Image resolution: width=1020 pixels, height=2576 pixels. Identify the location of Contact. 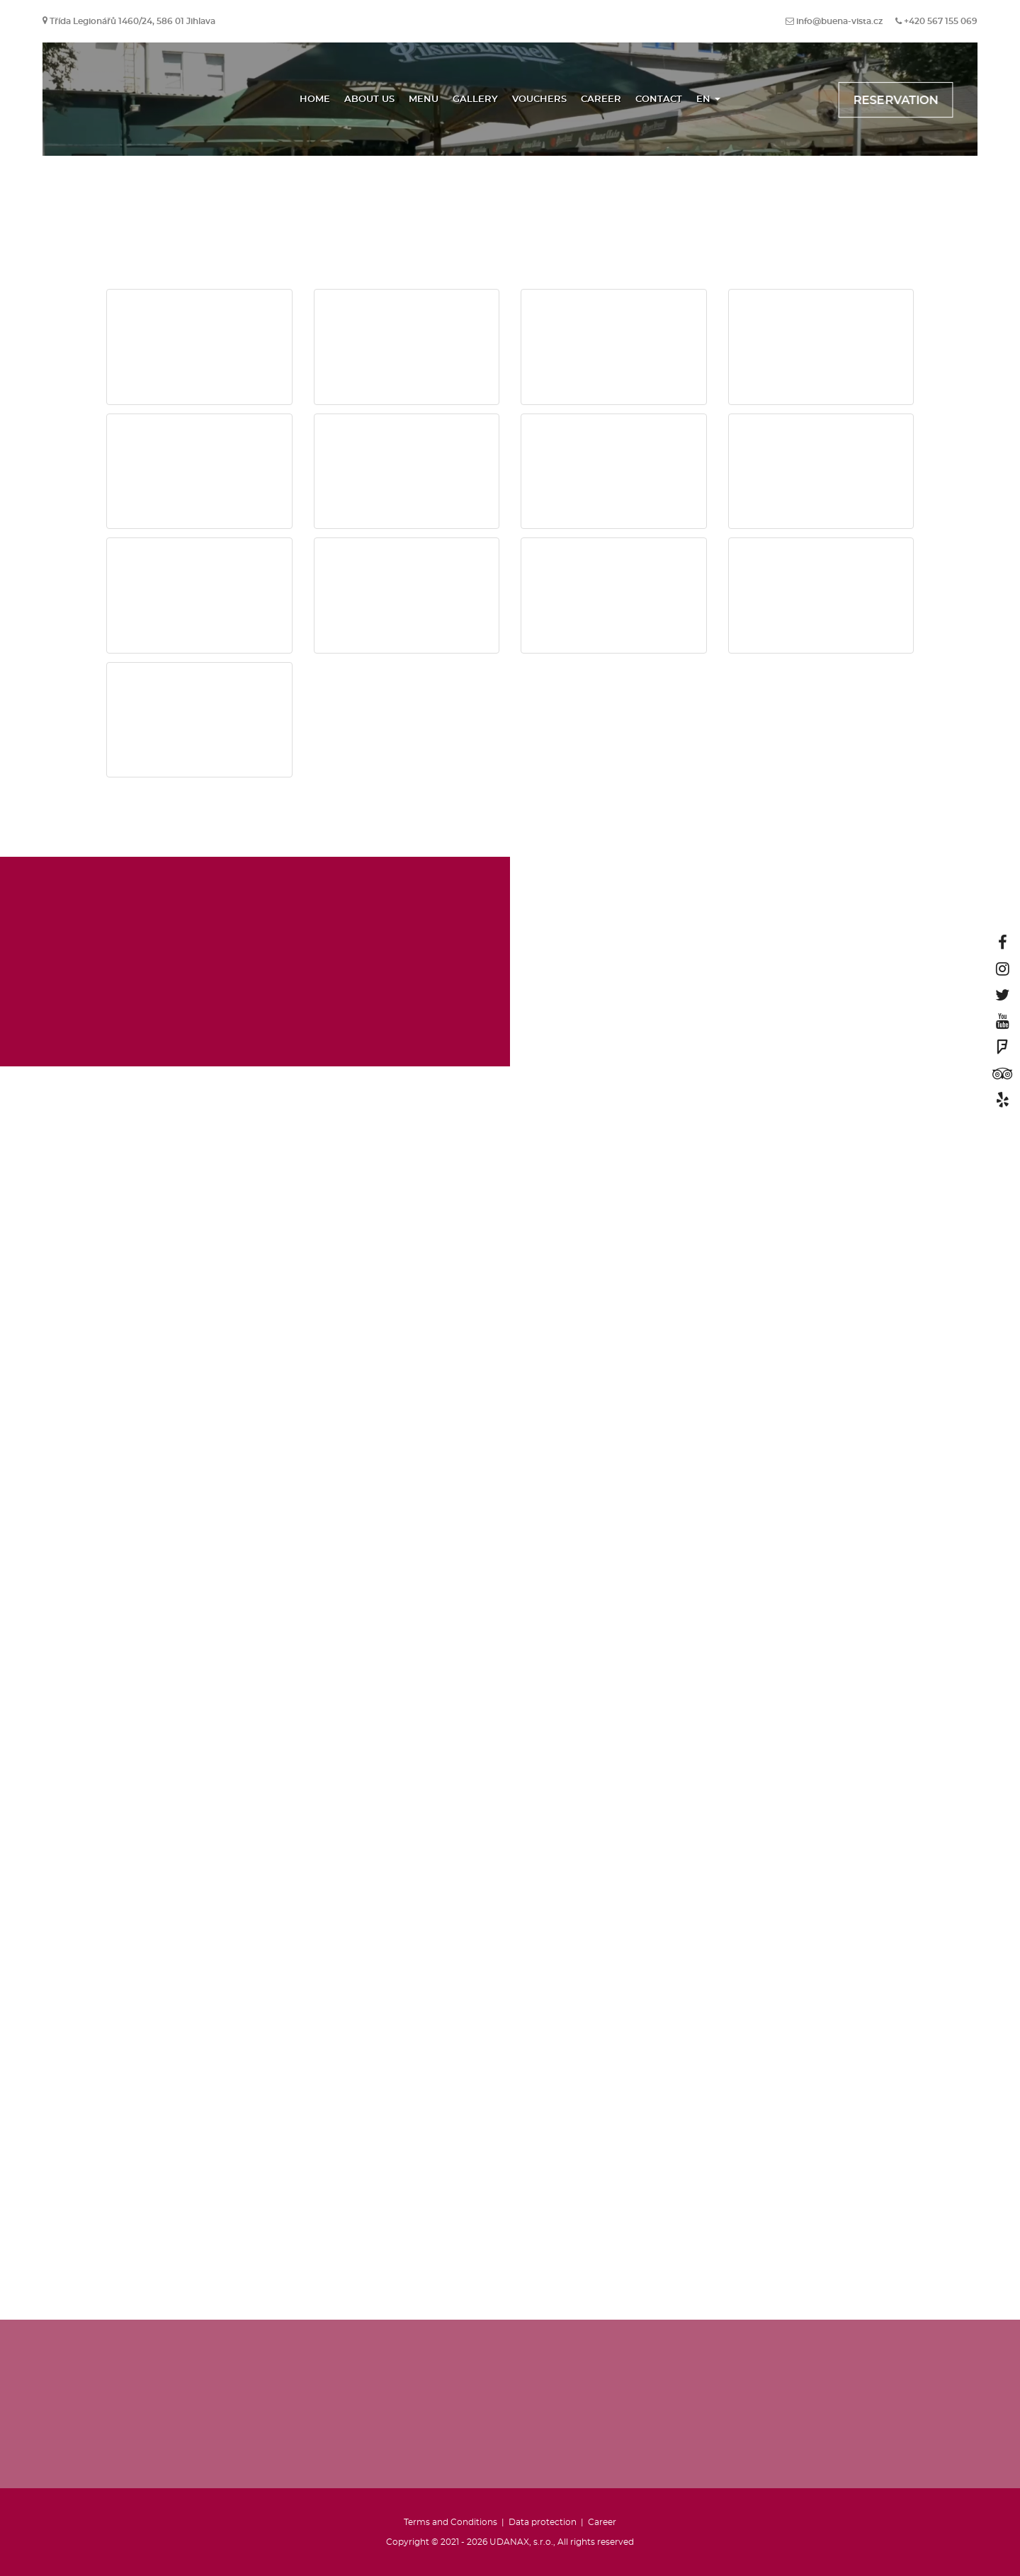
(658, 99).